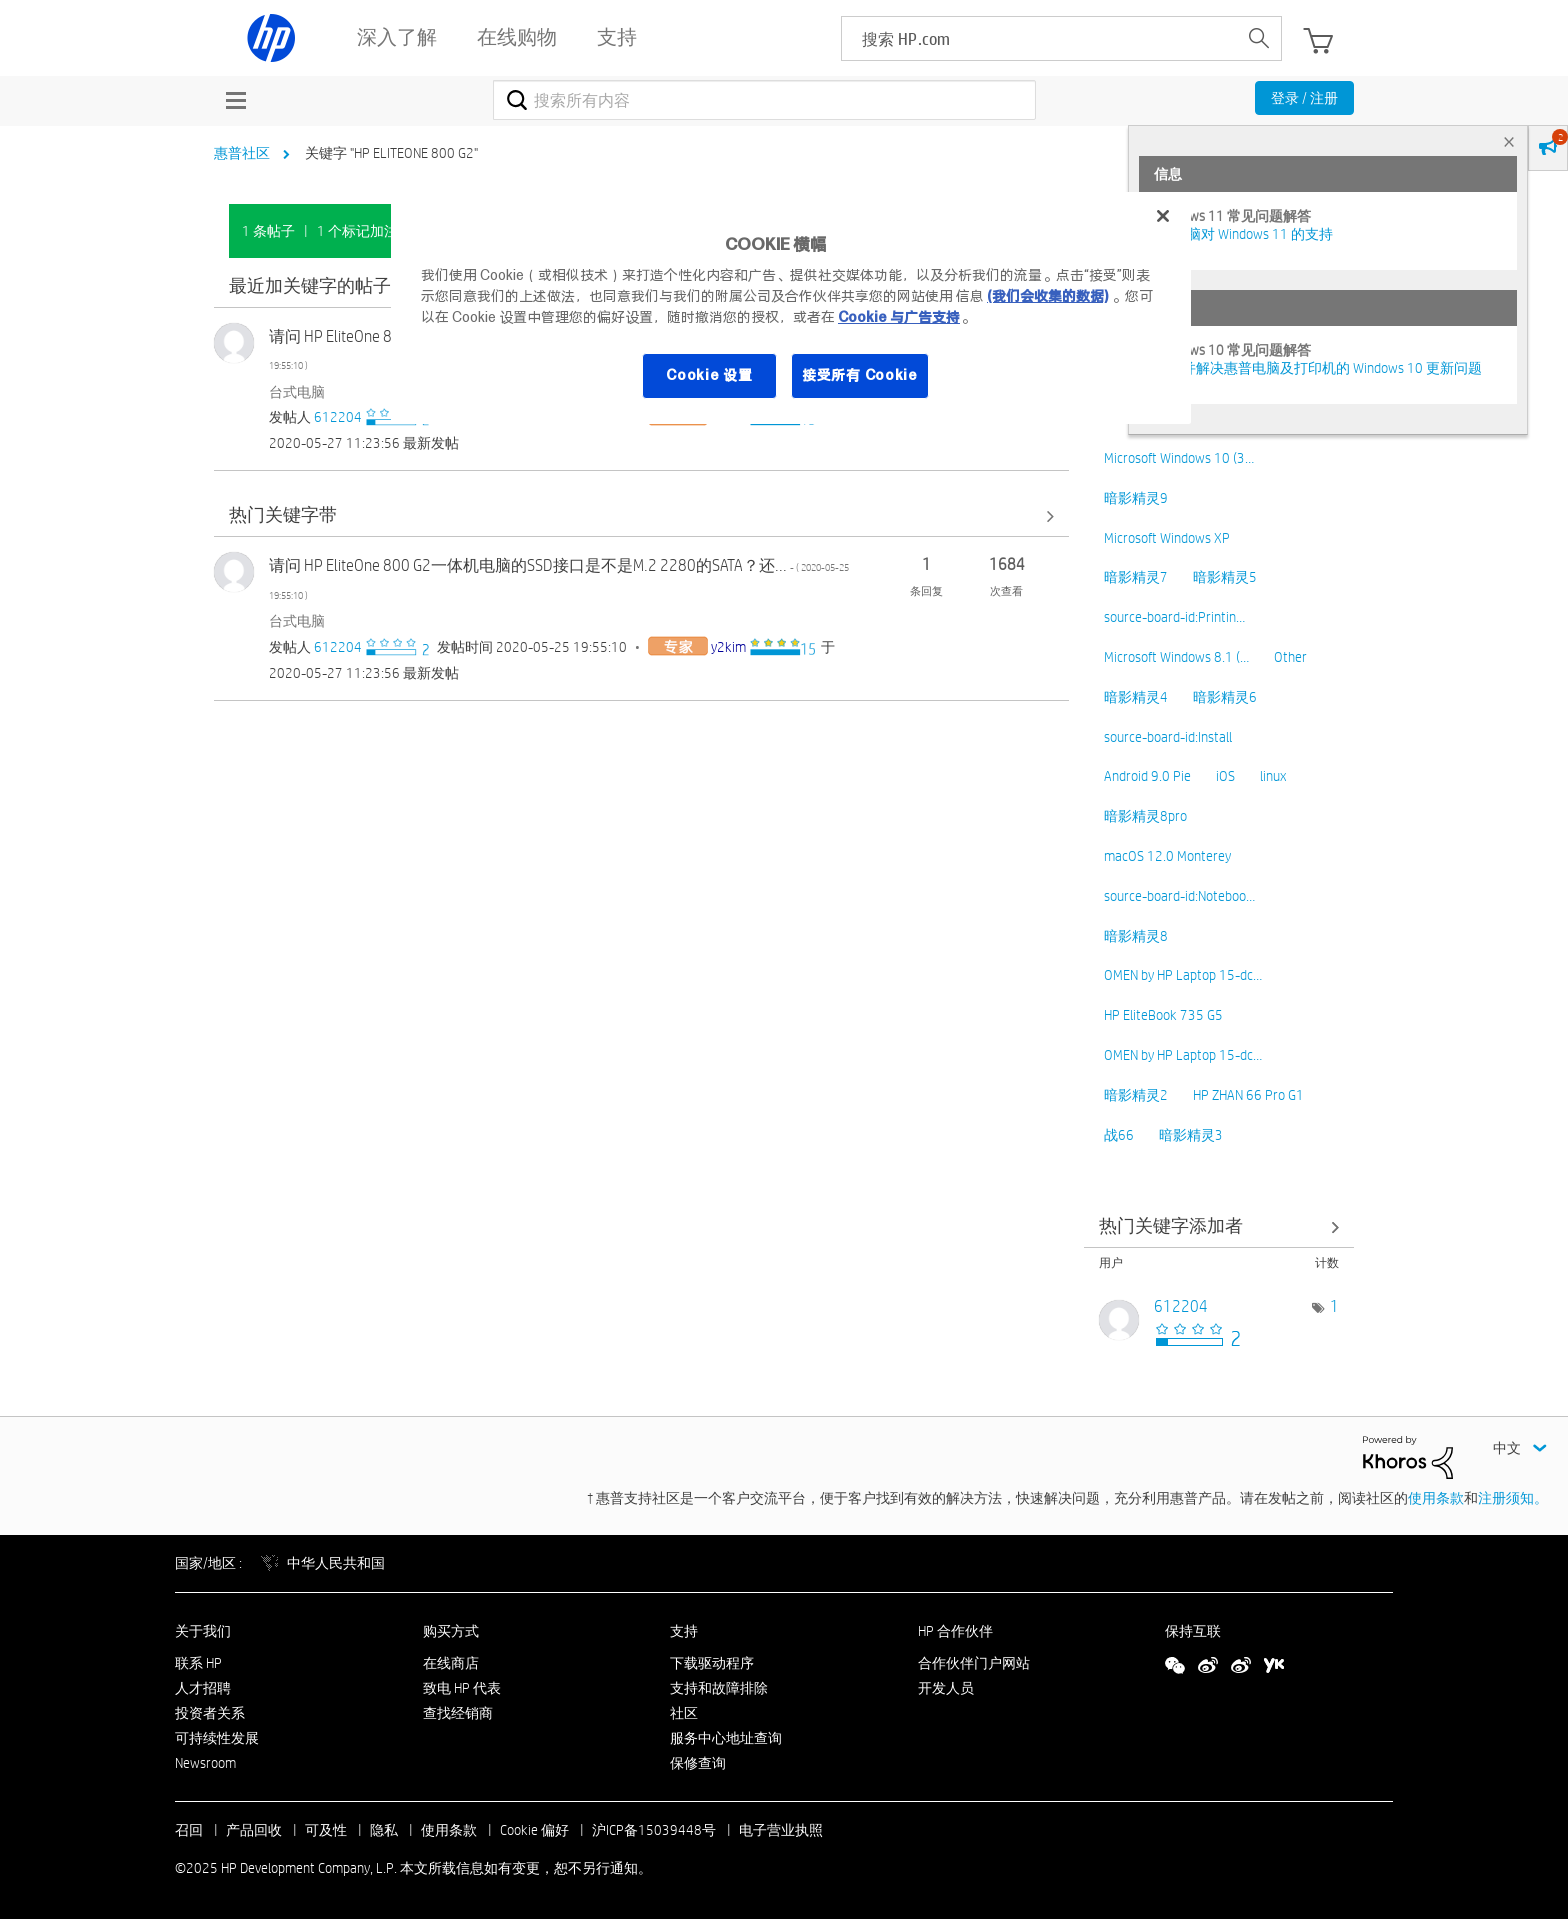  I want to click on HP 电脑对 Windows 11 的支持, so click(1243, 234).